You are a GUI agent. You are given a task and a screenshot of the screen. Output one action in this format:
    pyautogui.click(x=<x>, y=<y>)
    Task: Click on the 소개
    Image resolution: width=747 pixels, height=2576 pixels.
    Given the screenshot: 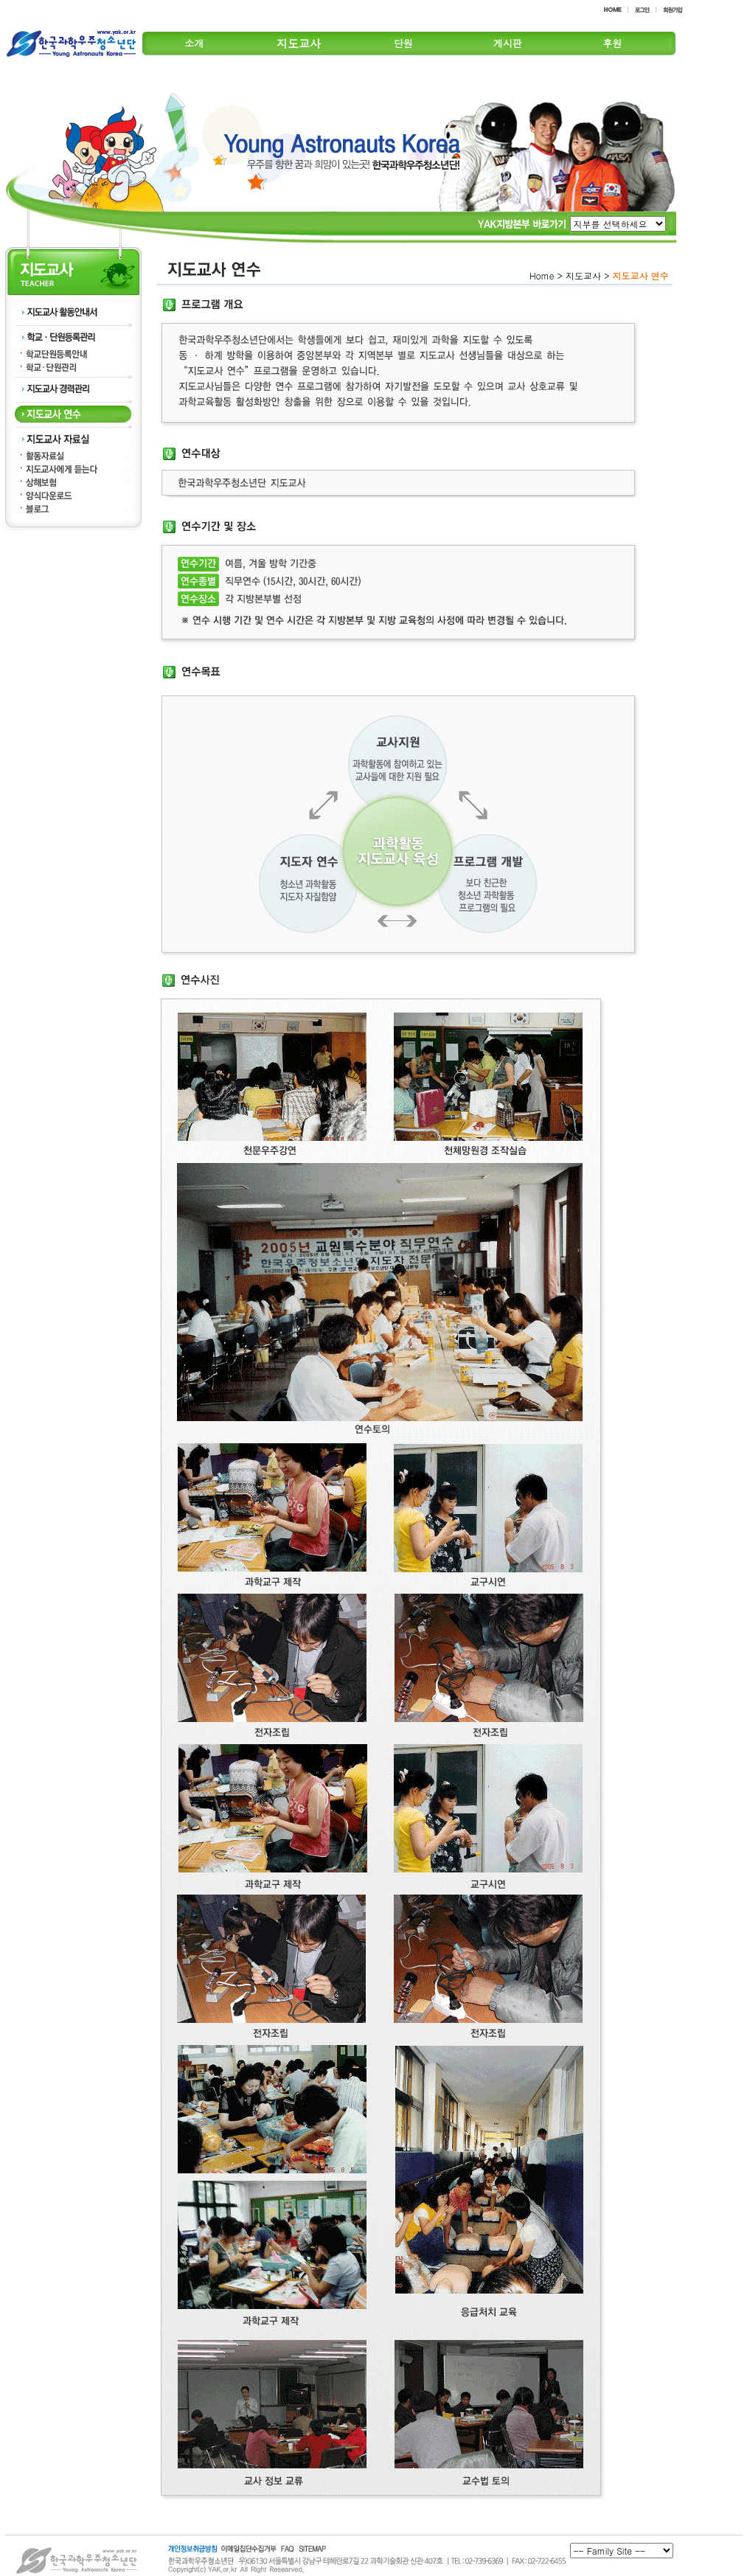 What is the action you would take?
    pyautogui.click(x=194, y=43)
    